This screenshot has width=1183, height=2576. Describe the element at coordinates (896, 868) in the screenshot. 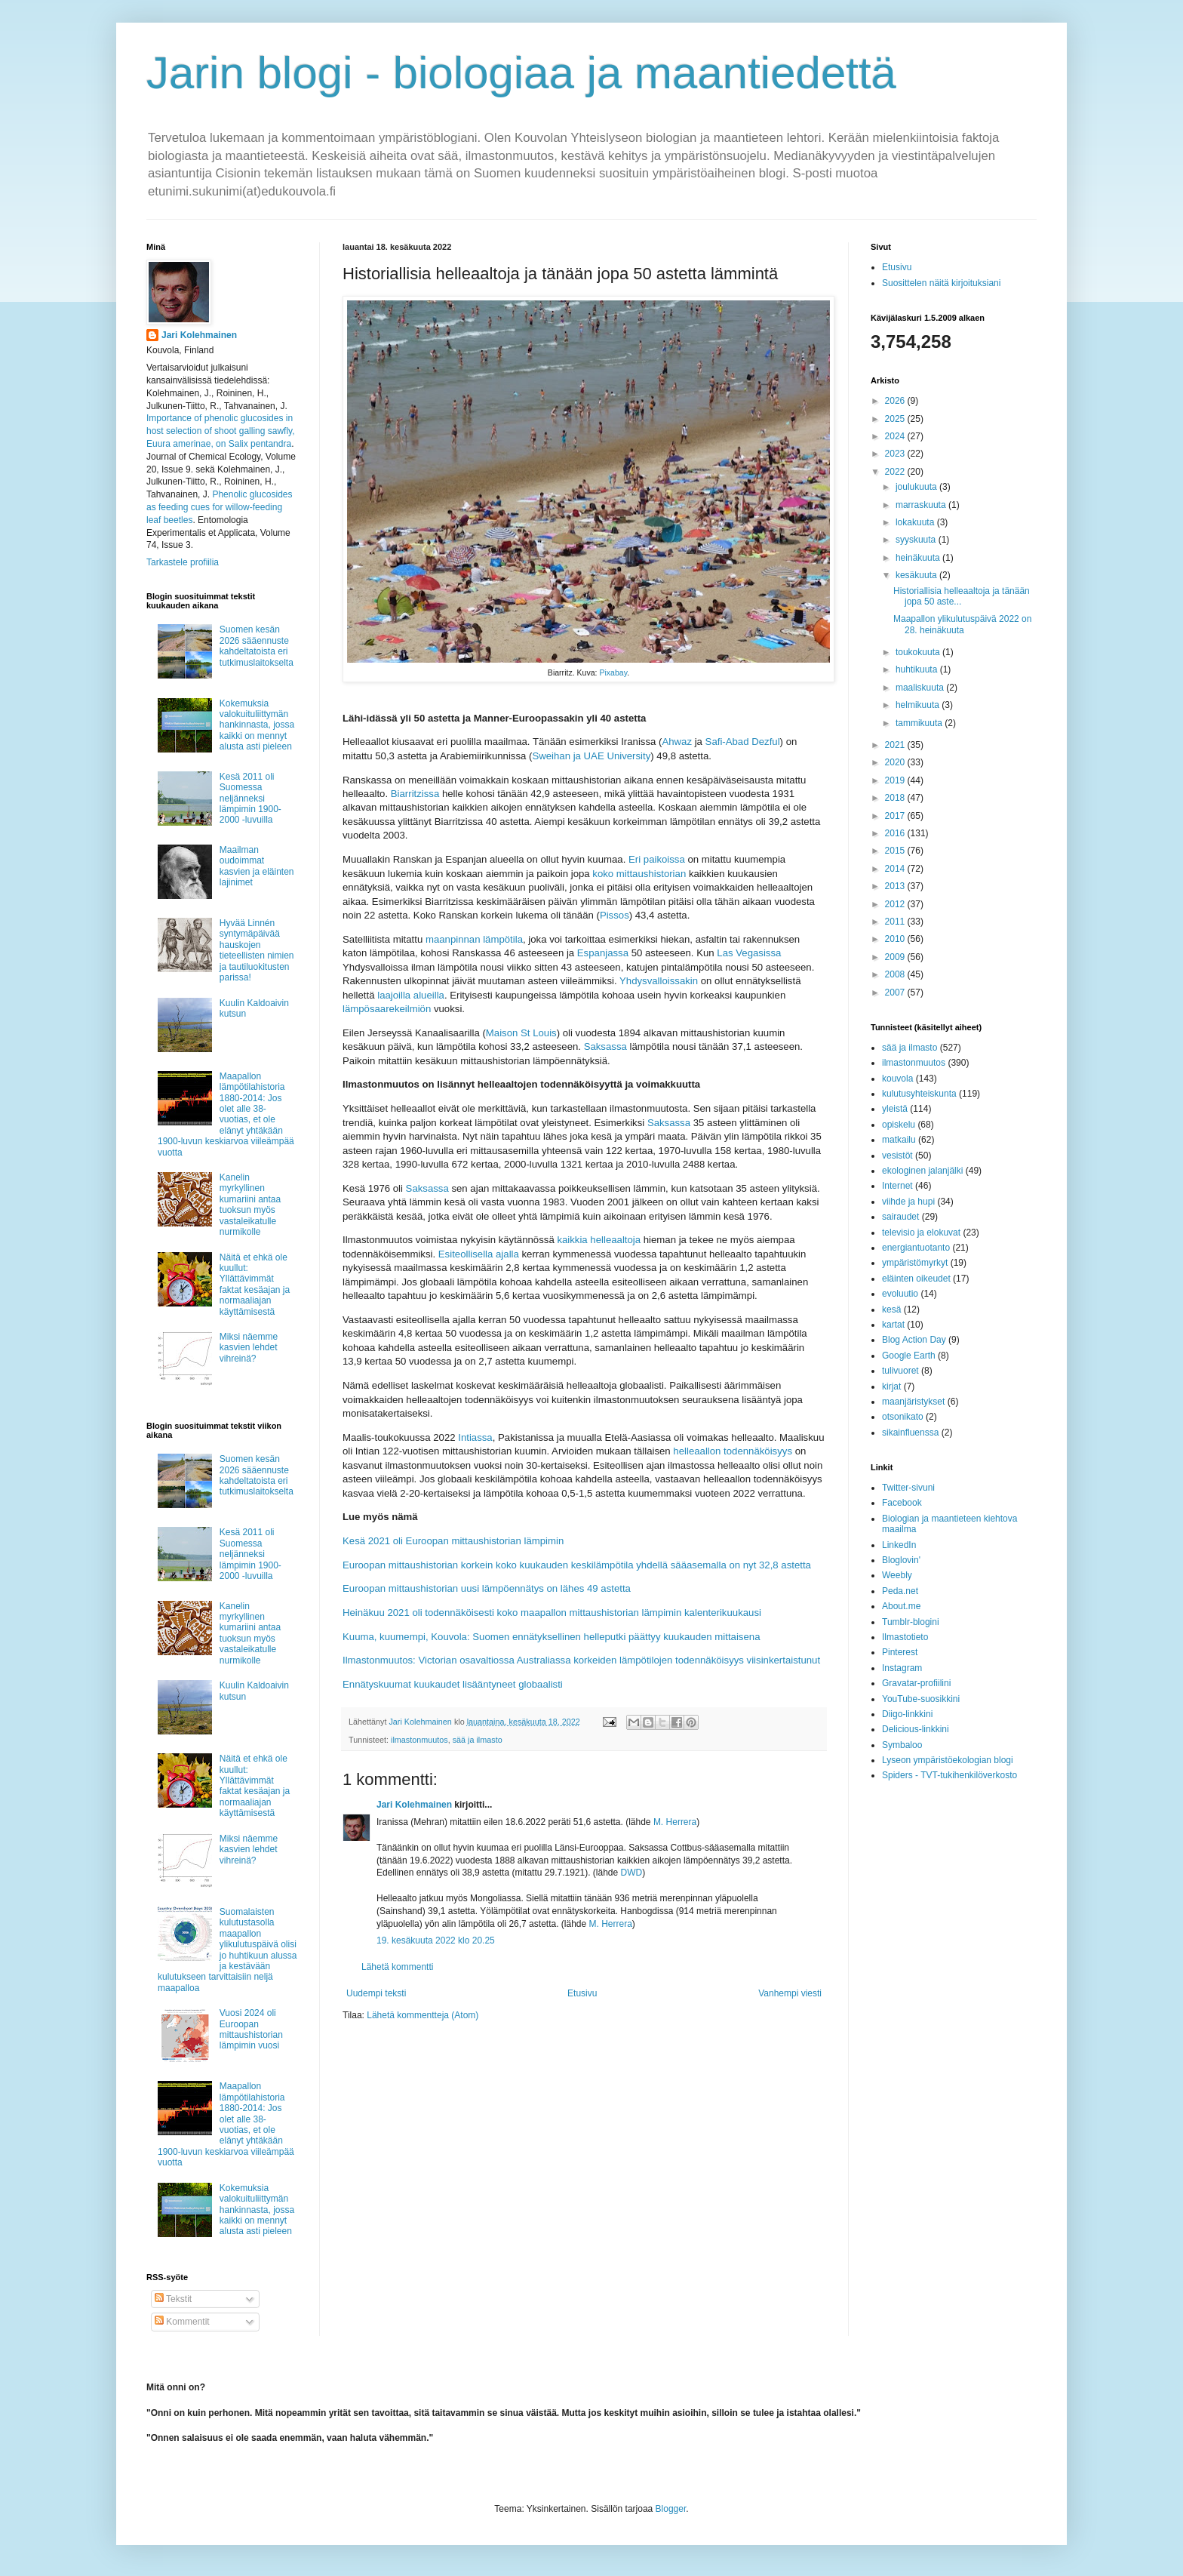

I see `2014` at that location.